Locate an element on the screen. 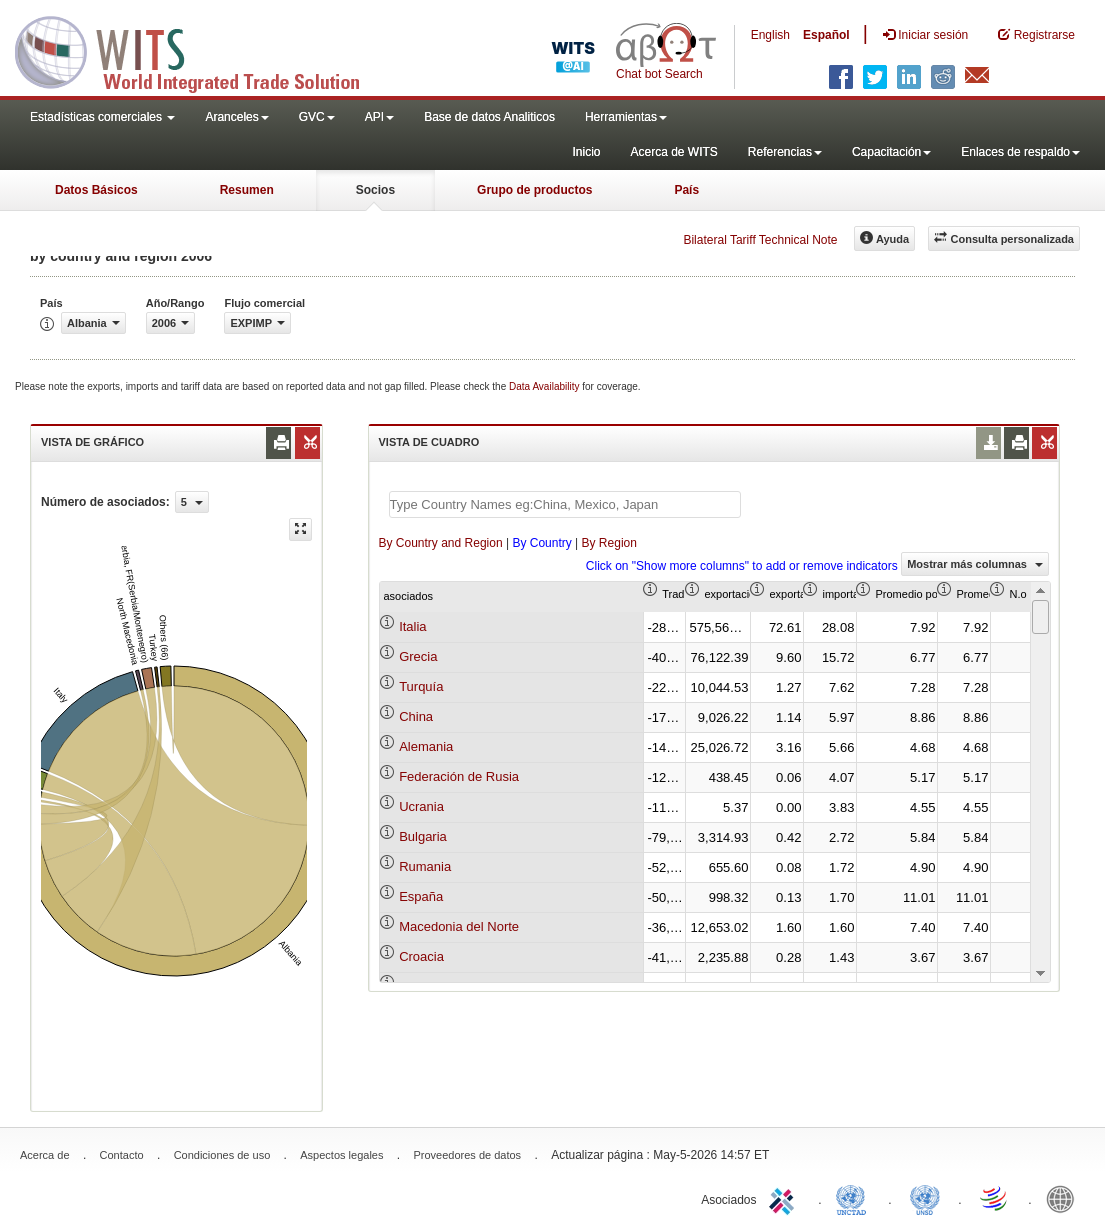 This screenshot has height=1223, width=1105. Grupo de productos is located at coordinates (534, 190).